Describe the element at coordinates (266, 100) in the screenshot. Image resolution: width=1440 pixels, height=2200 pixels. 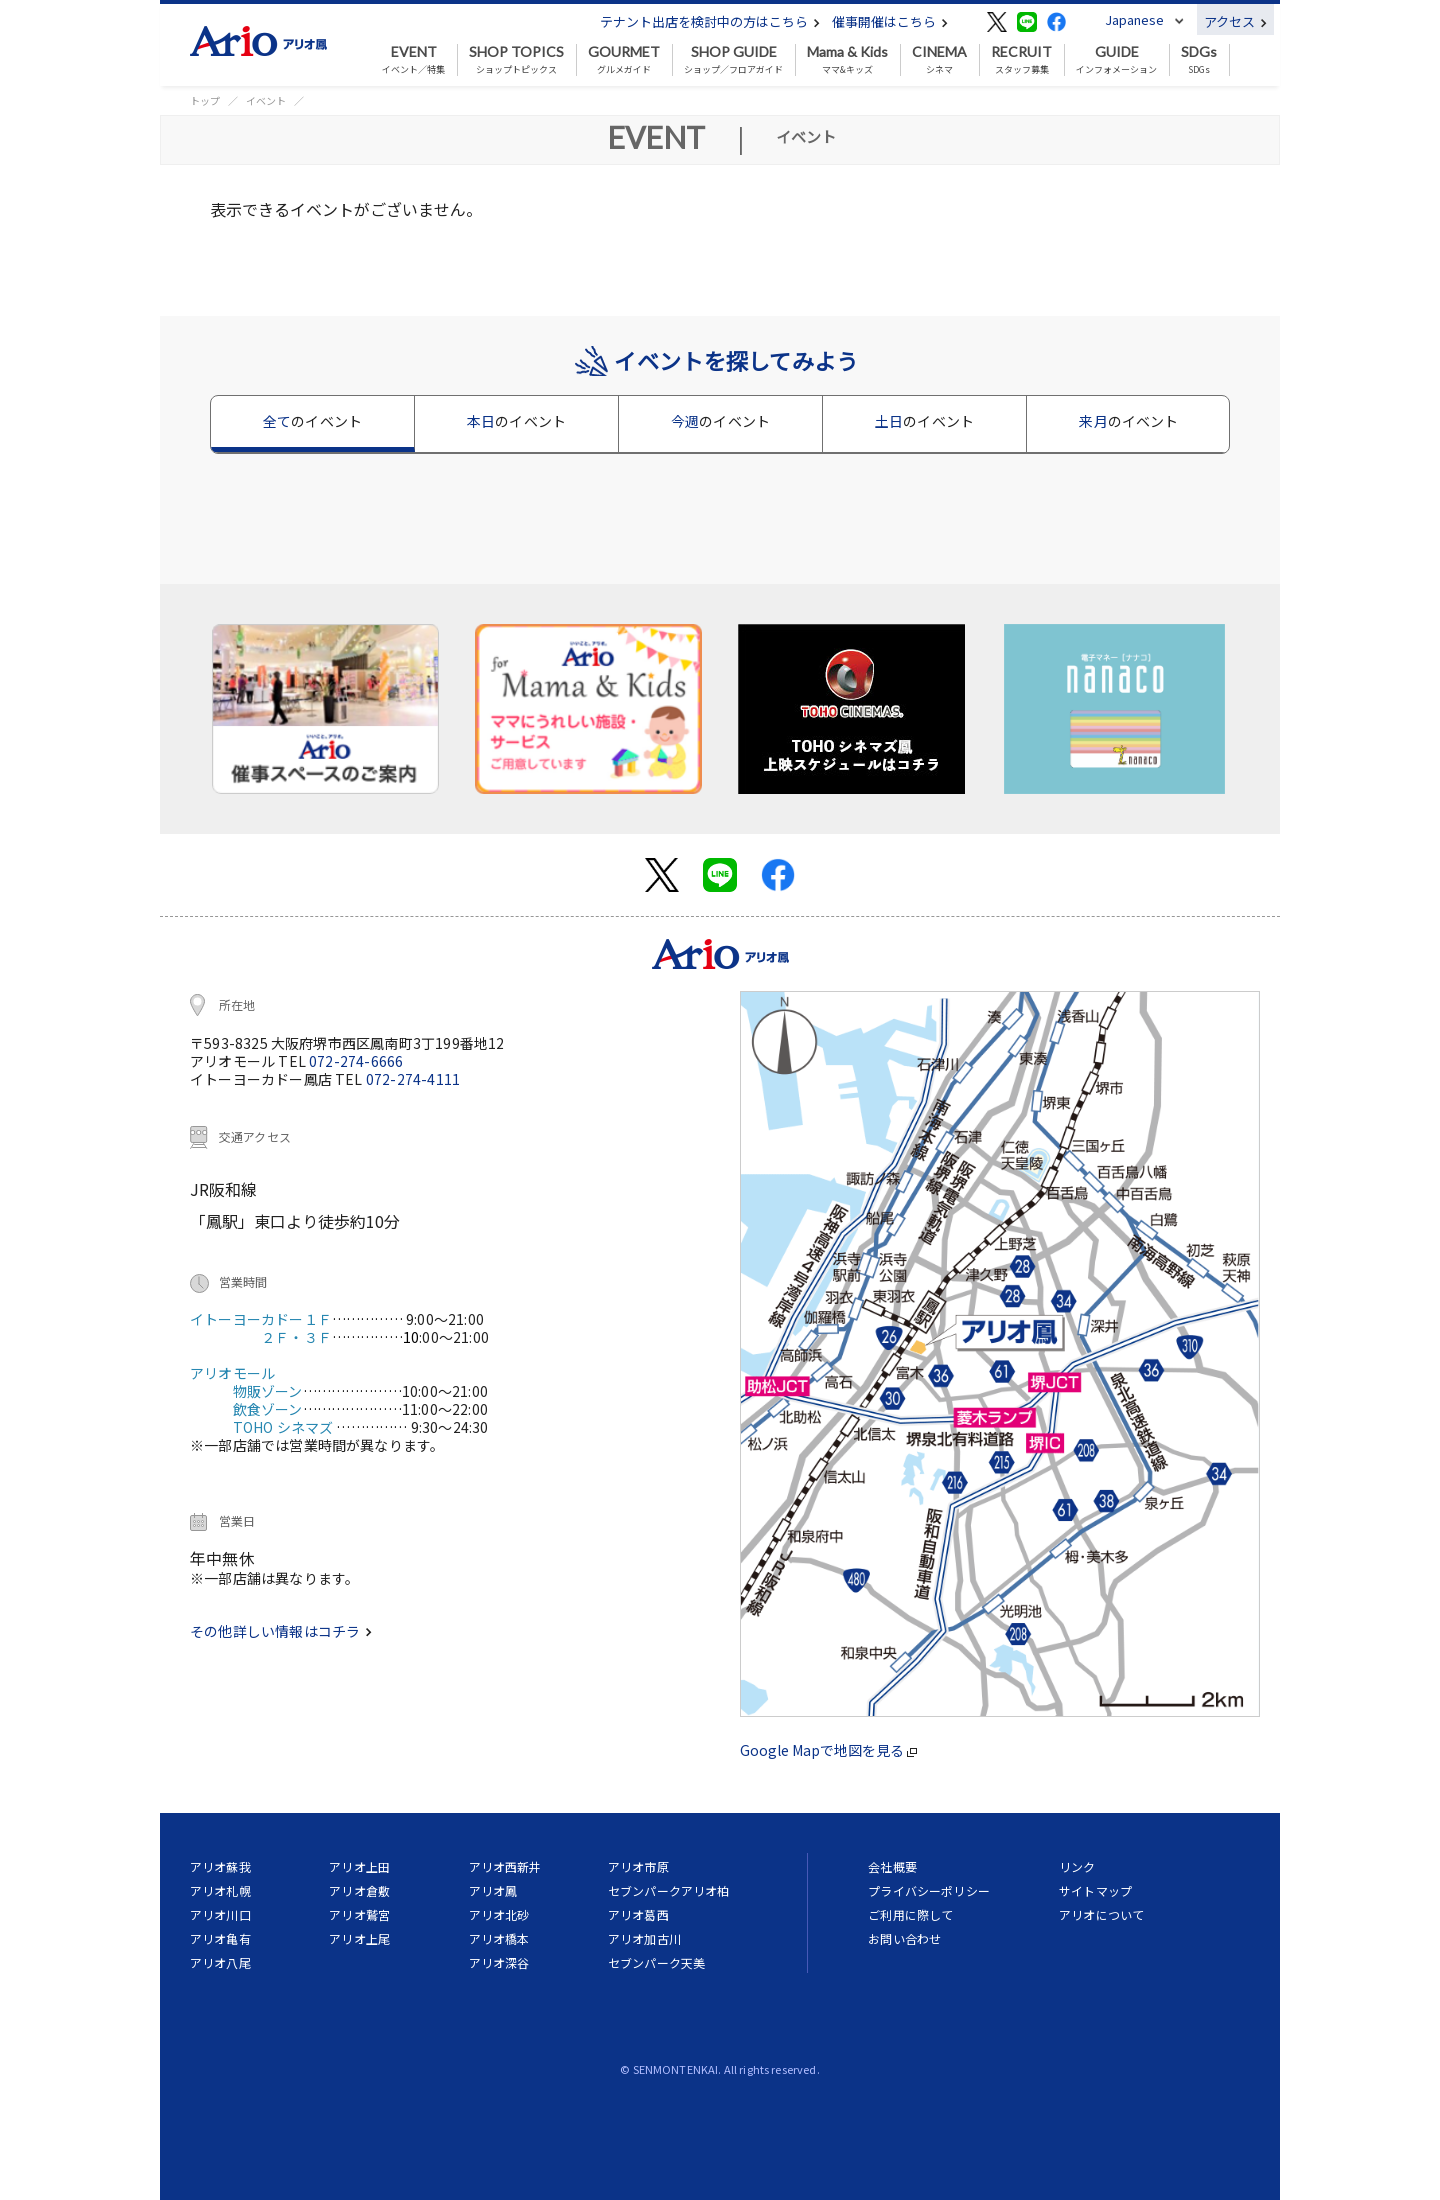
I see `イベント` at that location.